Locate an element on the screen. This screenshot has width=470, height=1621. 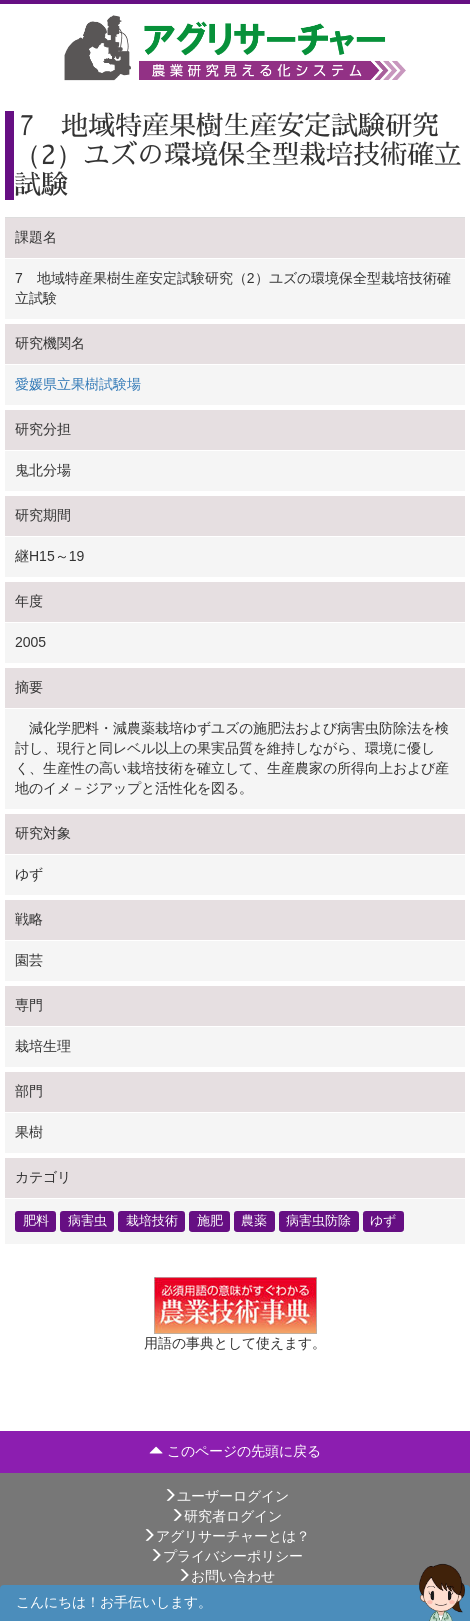
お問い合わせ is located at coordinates (226, 1576).